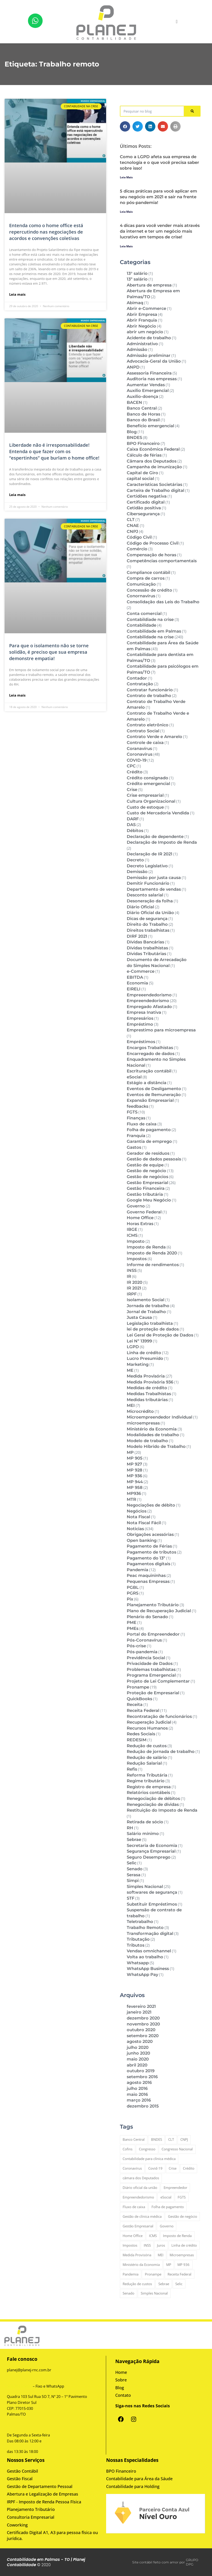 This screenshot has width=212, height=2576. Describe the element at coordinates (133, 1587) in the screenshot. I see `PGBL` at that location.